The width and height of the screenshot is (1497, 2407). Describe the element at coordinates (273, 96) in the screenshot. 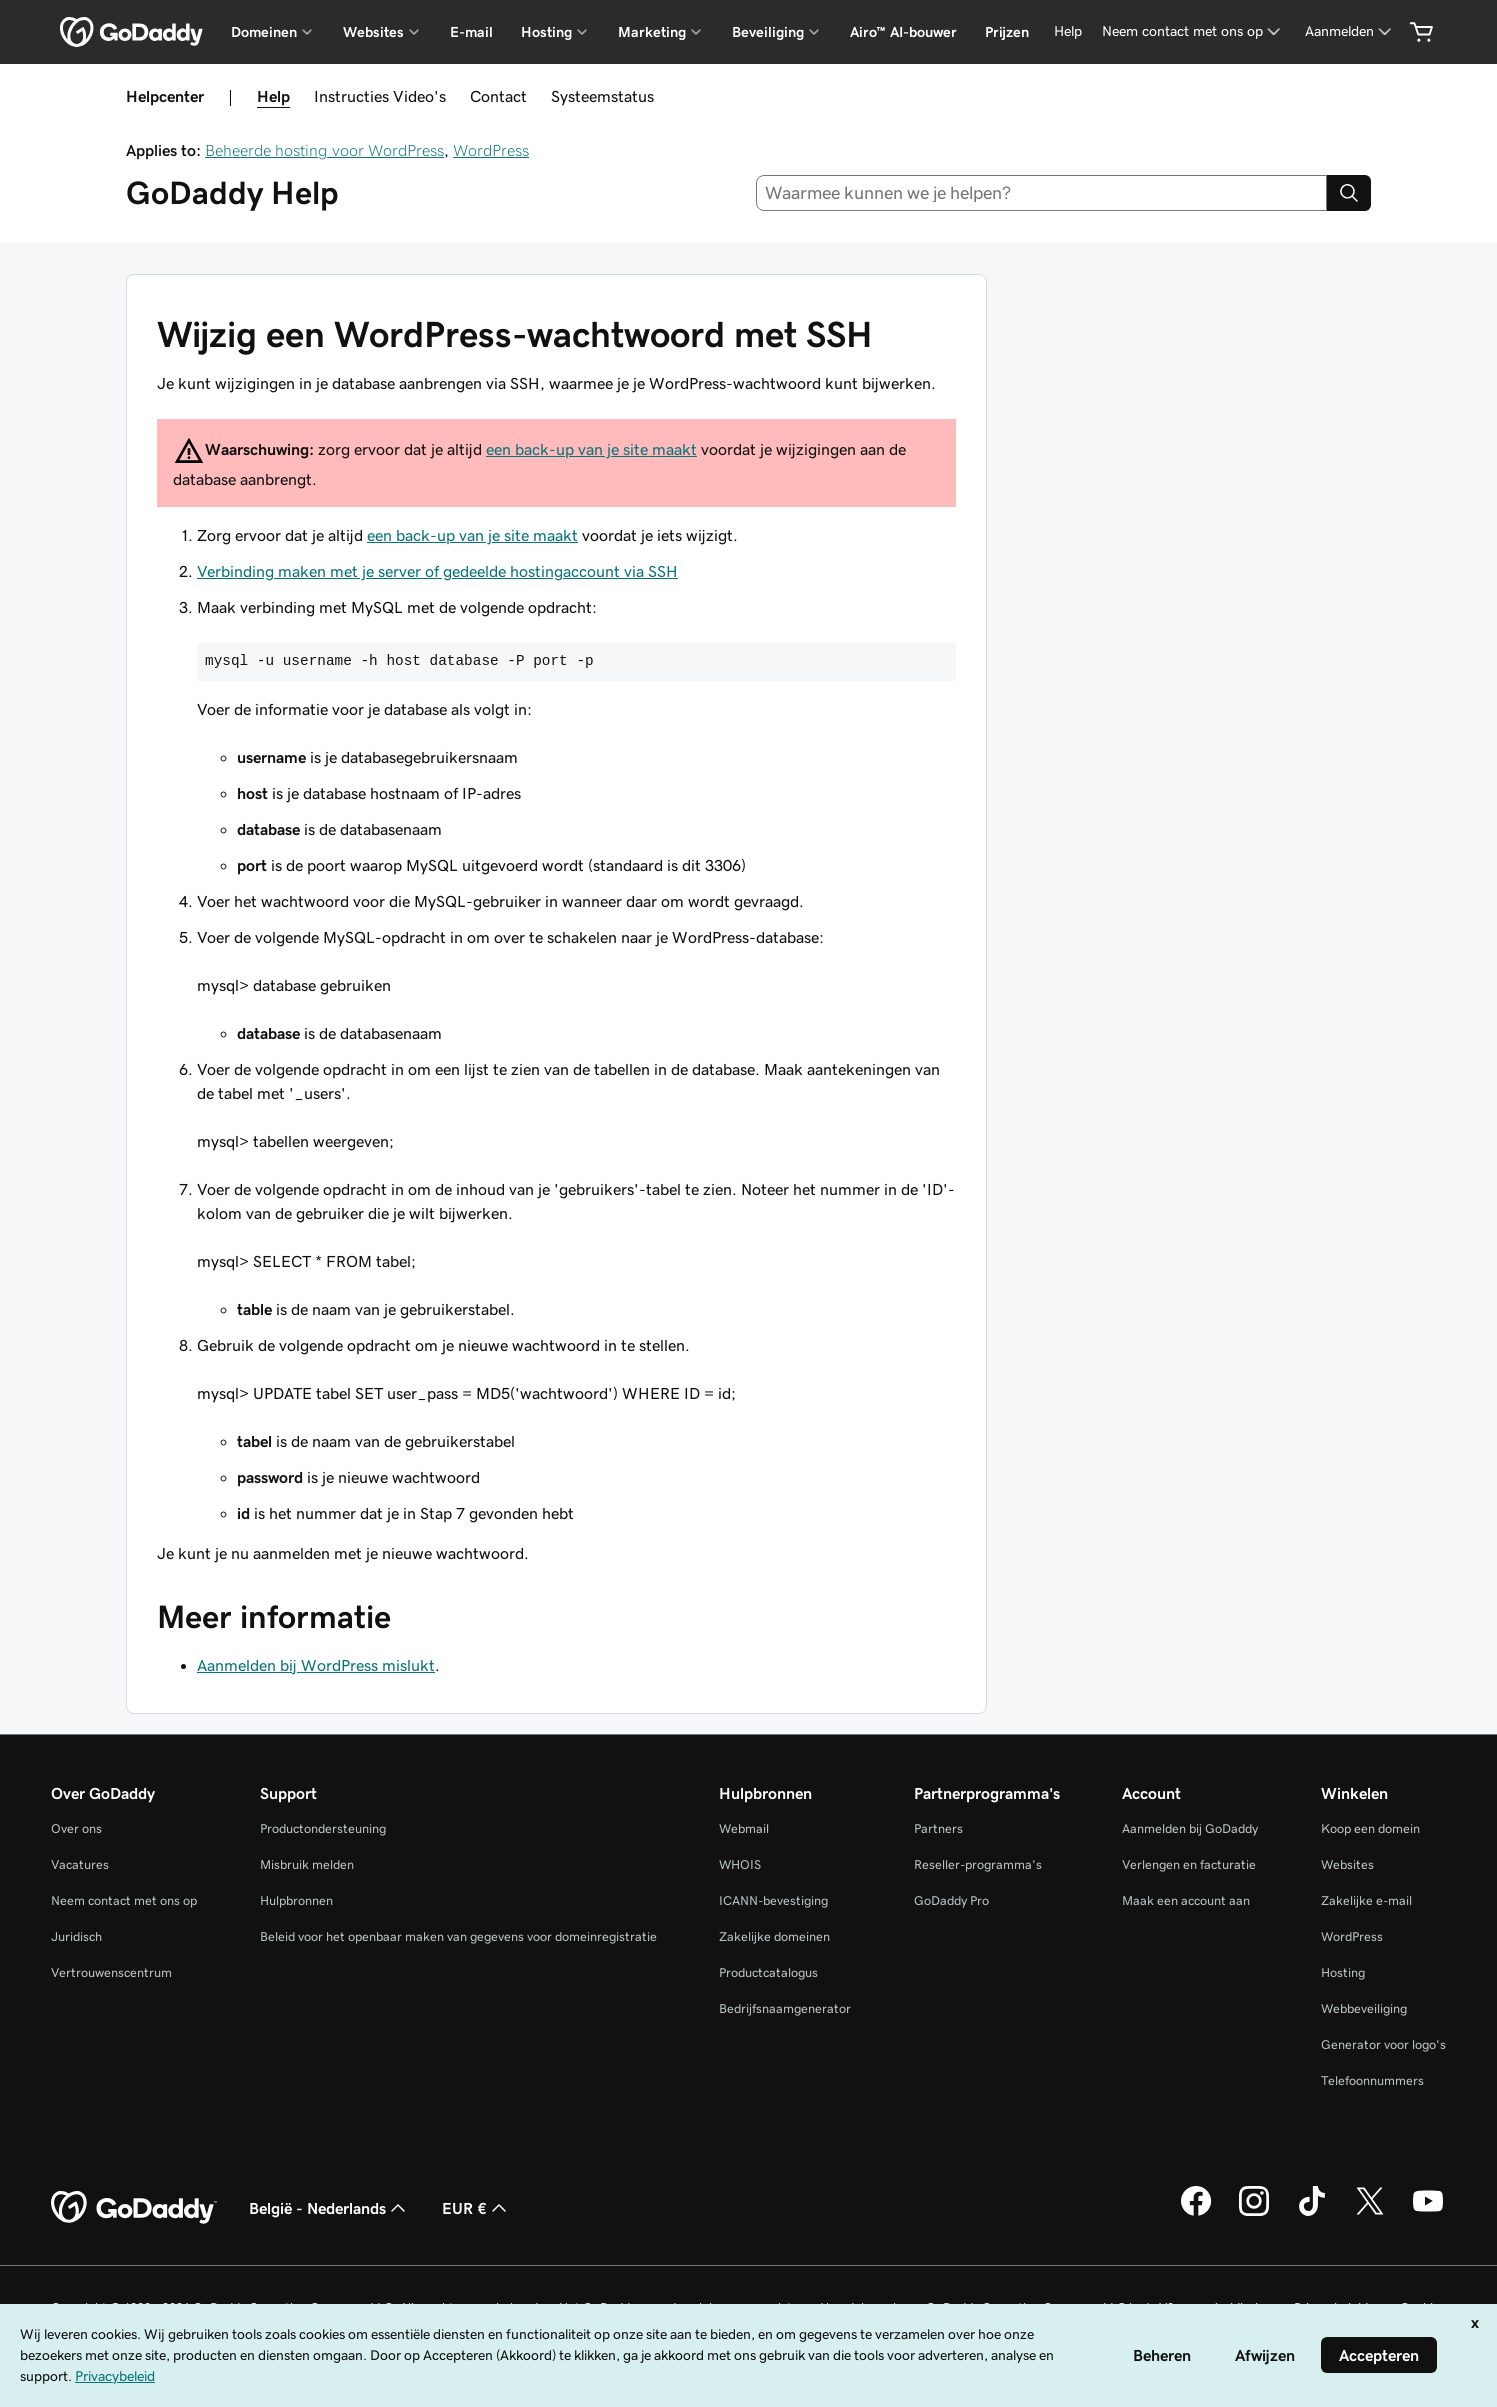

I see `Help` at that location.